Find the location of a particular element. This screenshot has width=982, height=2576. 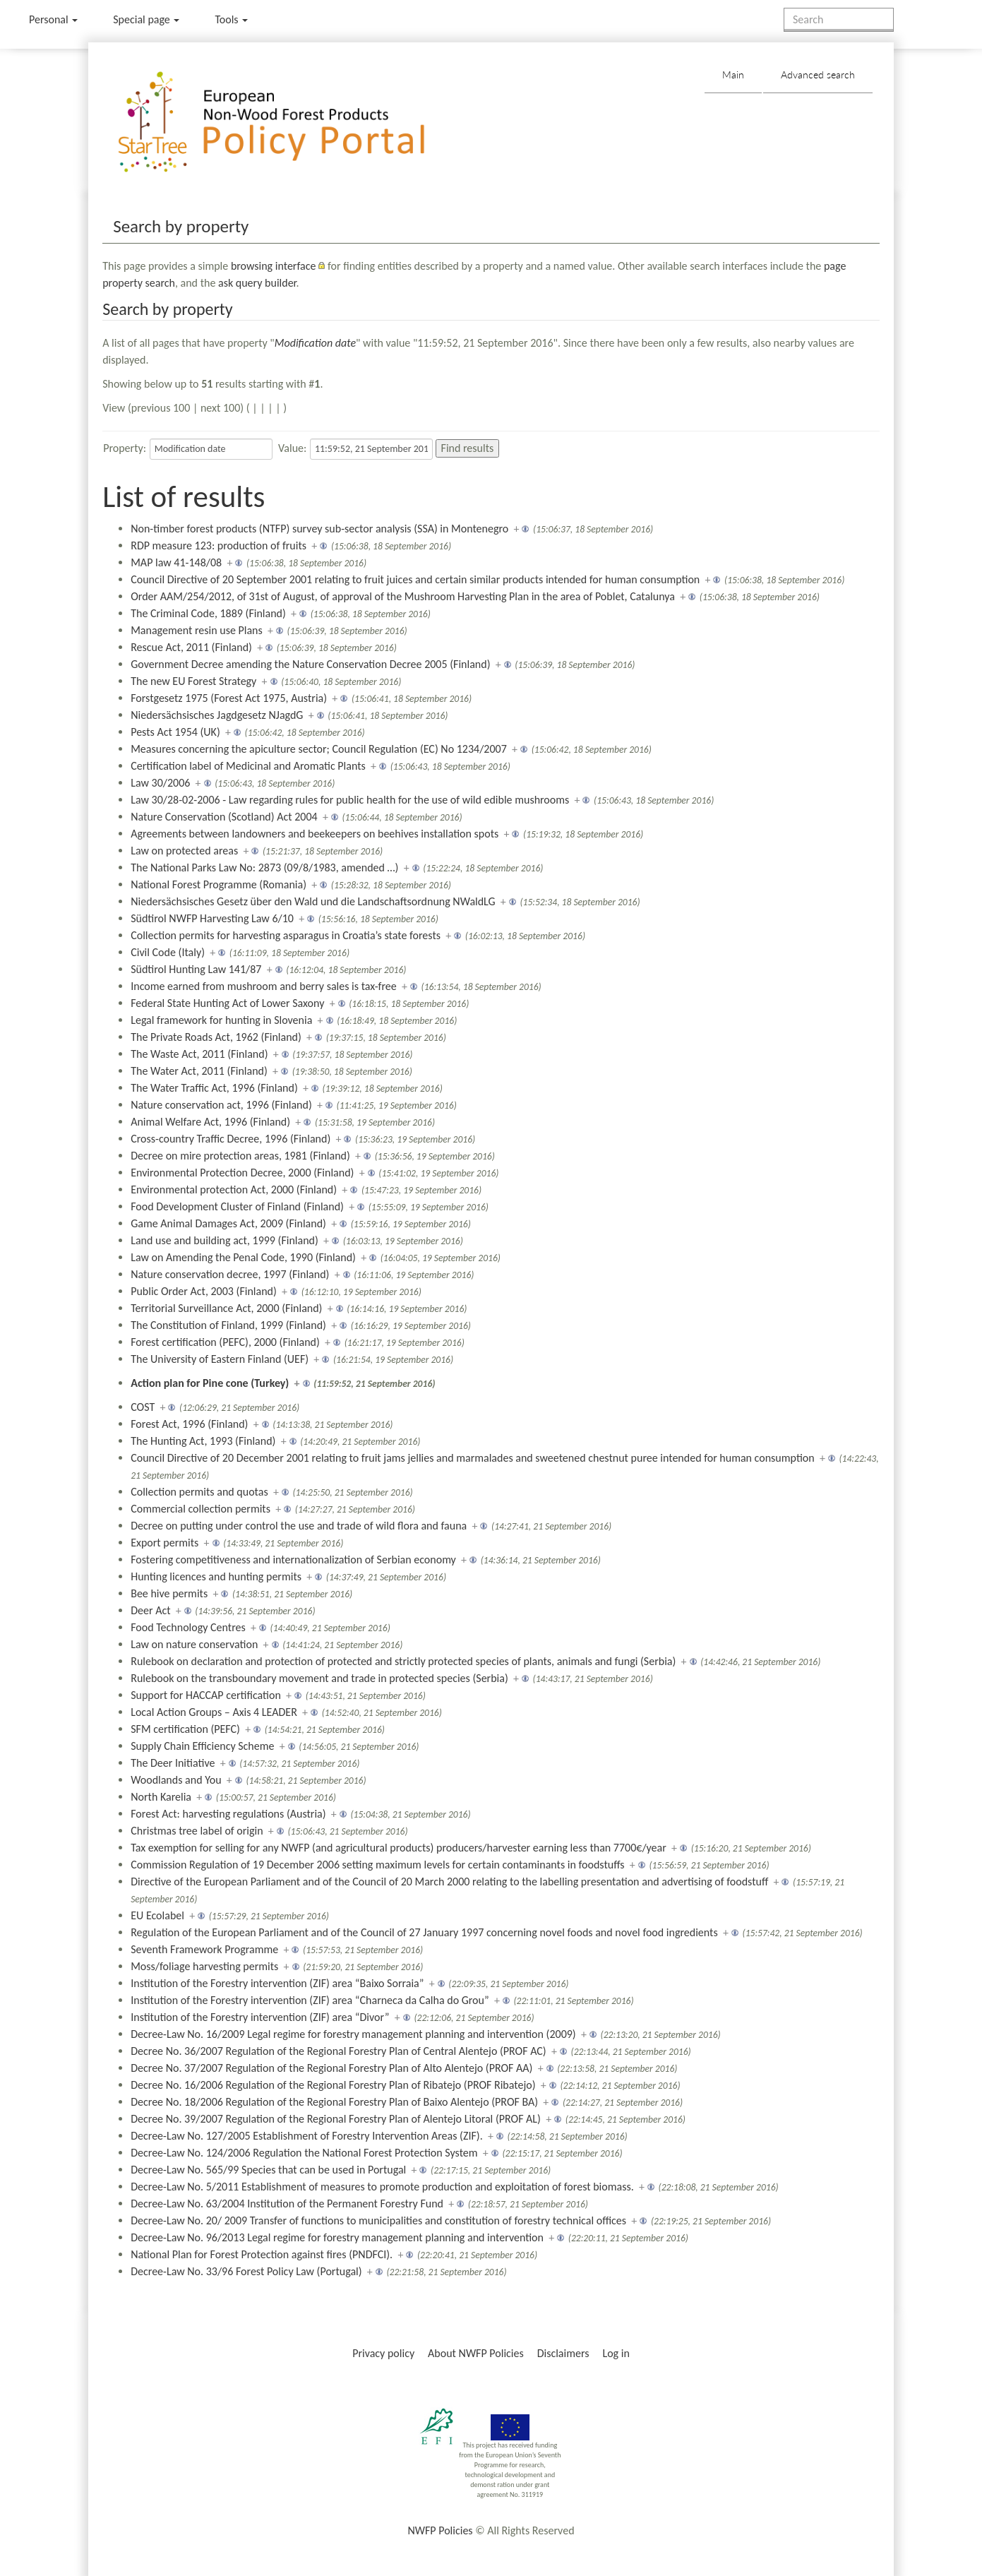

Management resin use Plans is located at coordinates (197, 630).